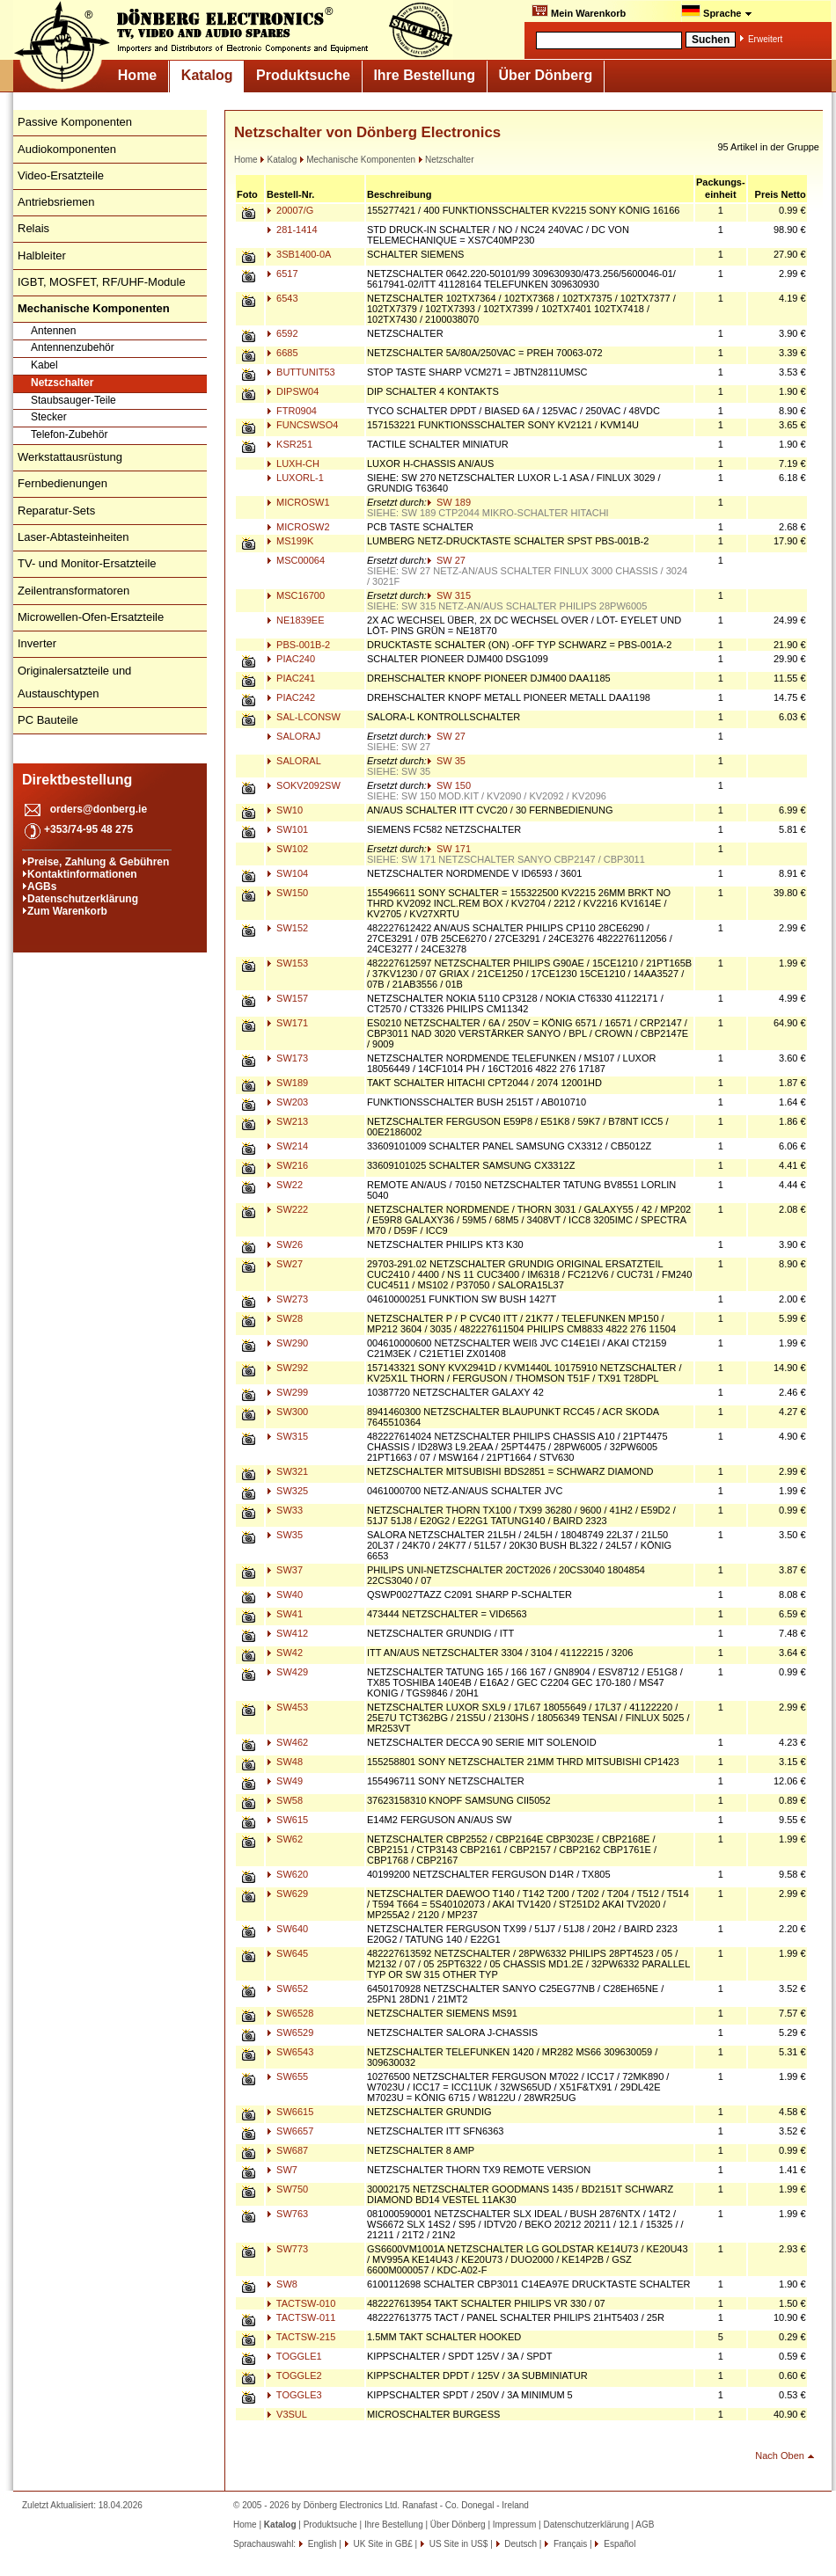  Describe the element at coordinates (287, 1490) in the screenshot. I see `SW325` at that location.